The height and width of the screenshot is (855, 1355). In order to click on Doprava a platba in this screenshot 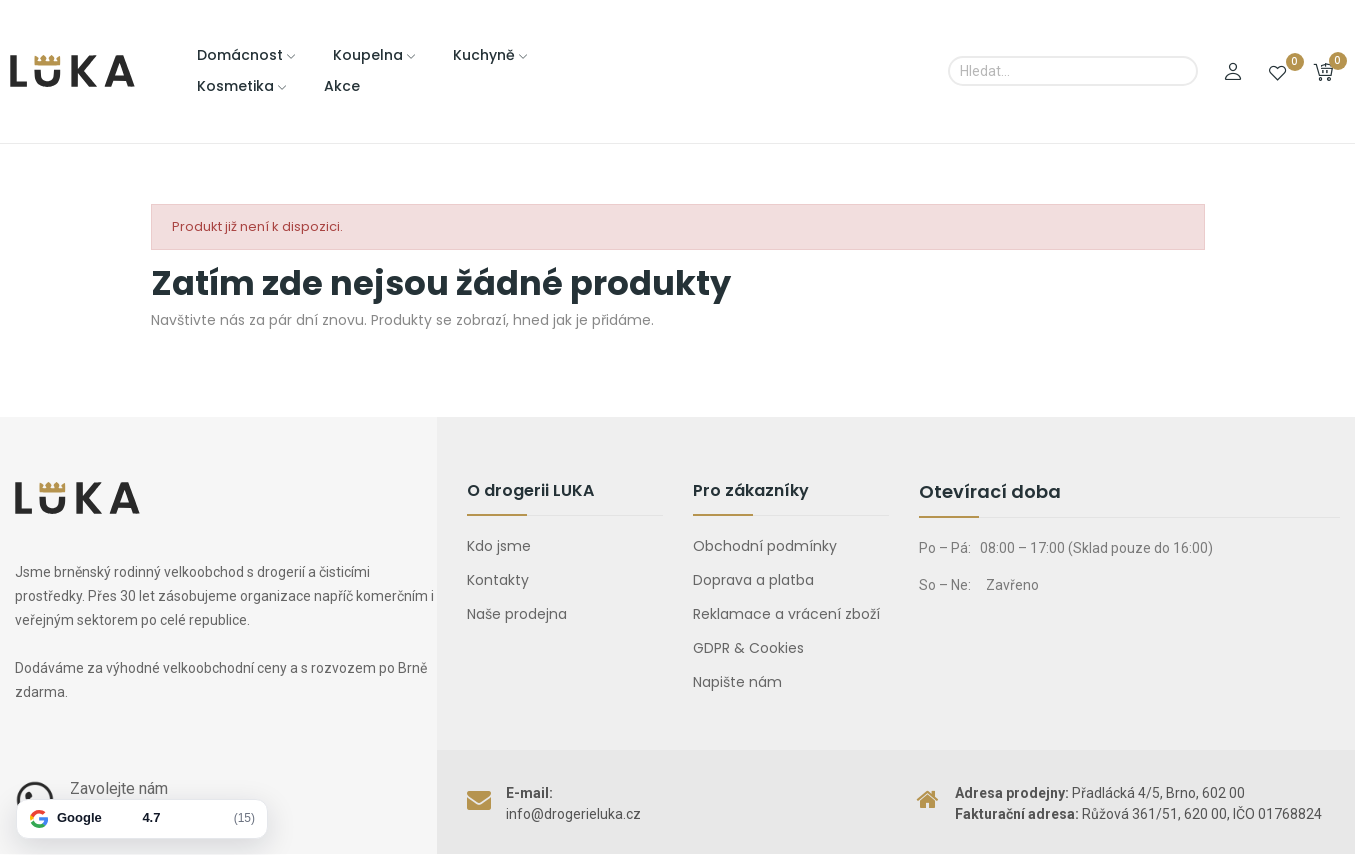, I will do `click(753, 580)`.